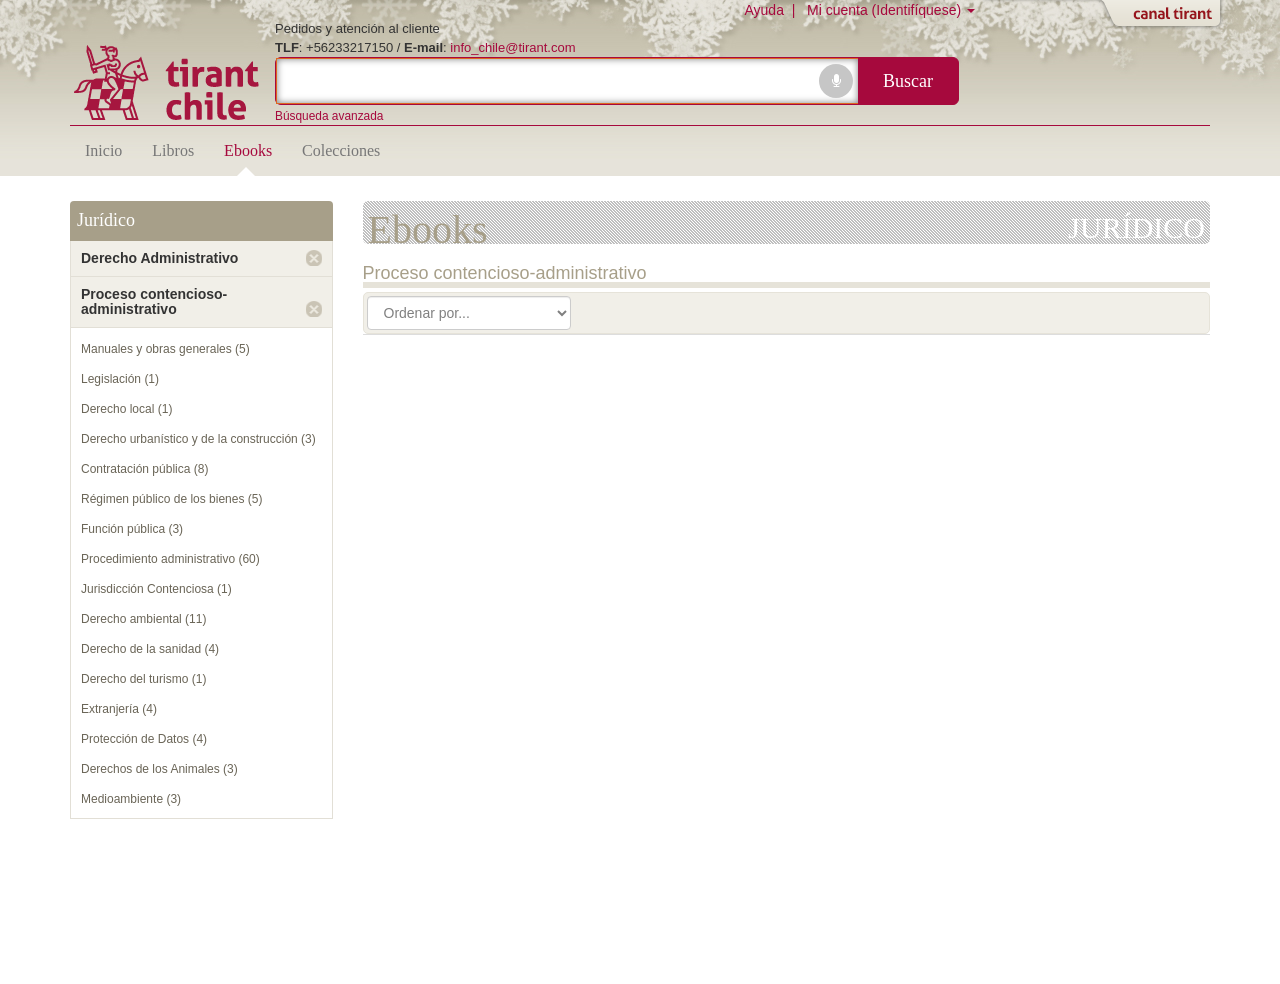 Image resolution: width=1280 pixels, height=984 pixels. What do you see at coordinates (908, 81) in the screenshot?
I see `Buscar` at bounding box center [908, 81].